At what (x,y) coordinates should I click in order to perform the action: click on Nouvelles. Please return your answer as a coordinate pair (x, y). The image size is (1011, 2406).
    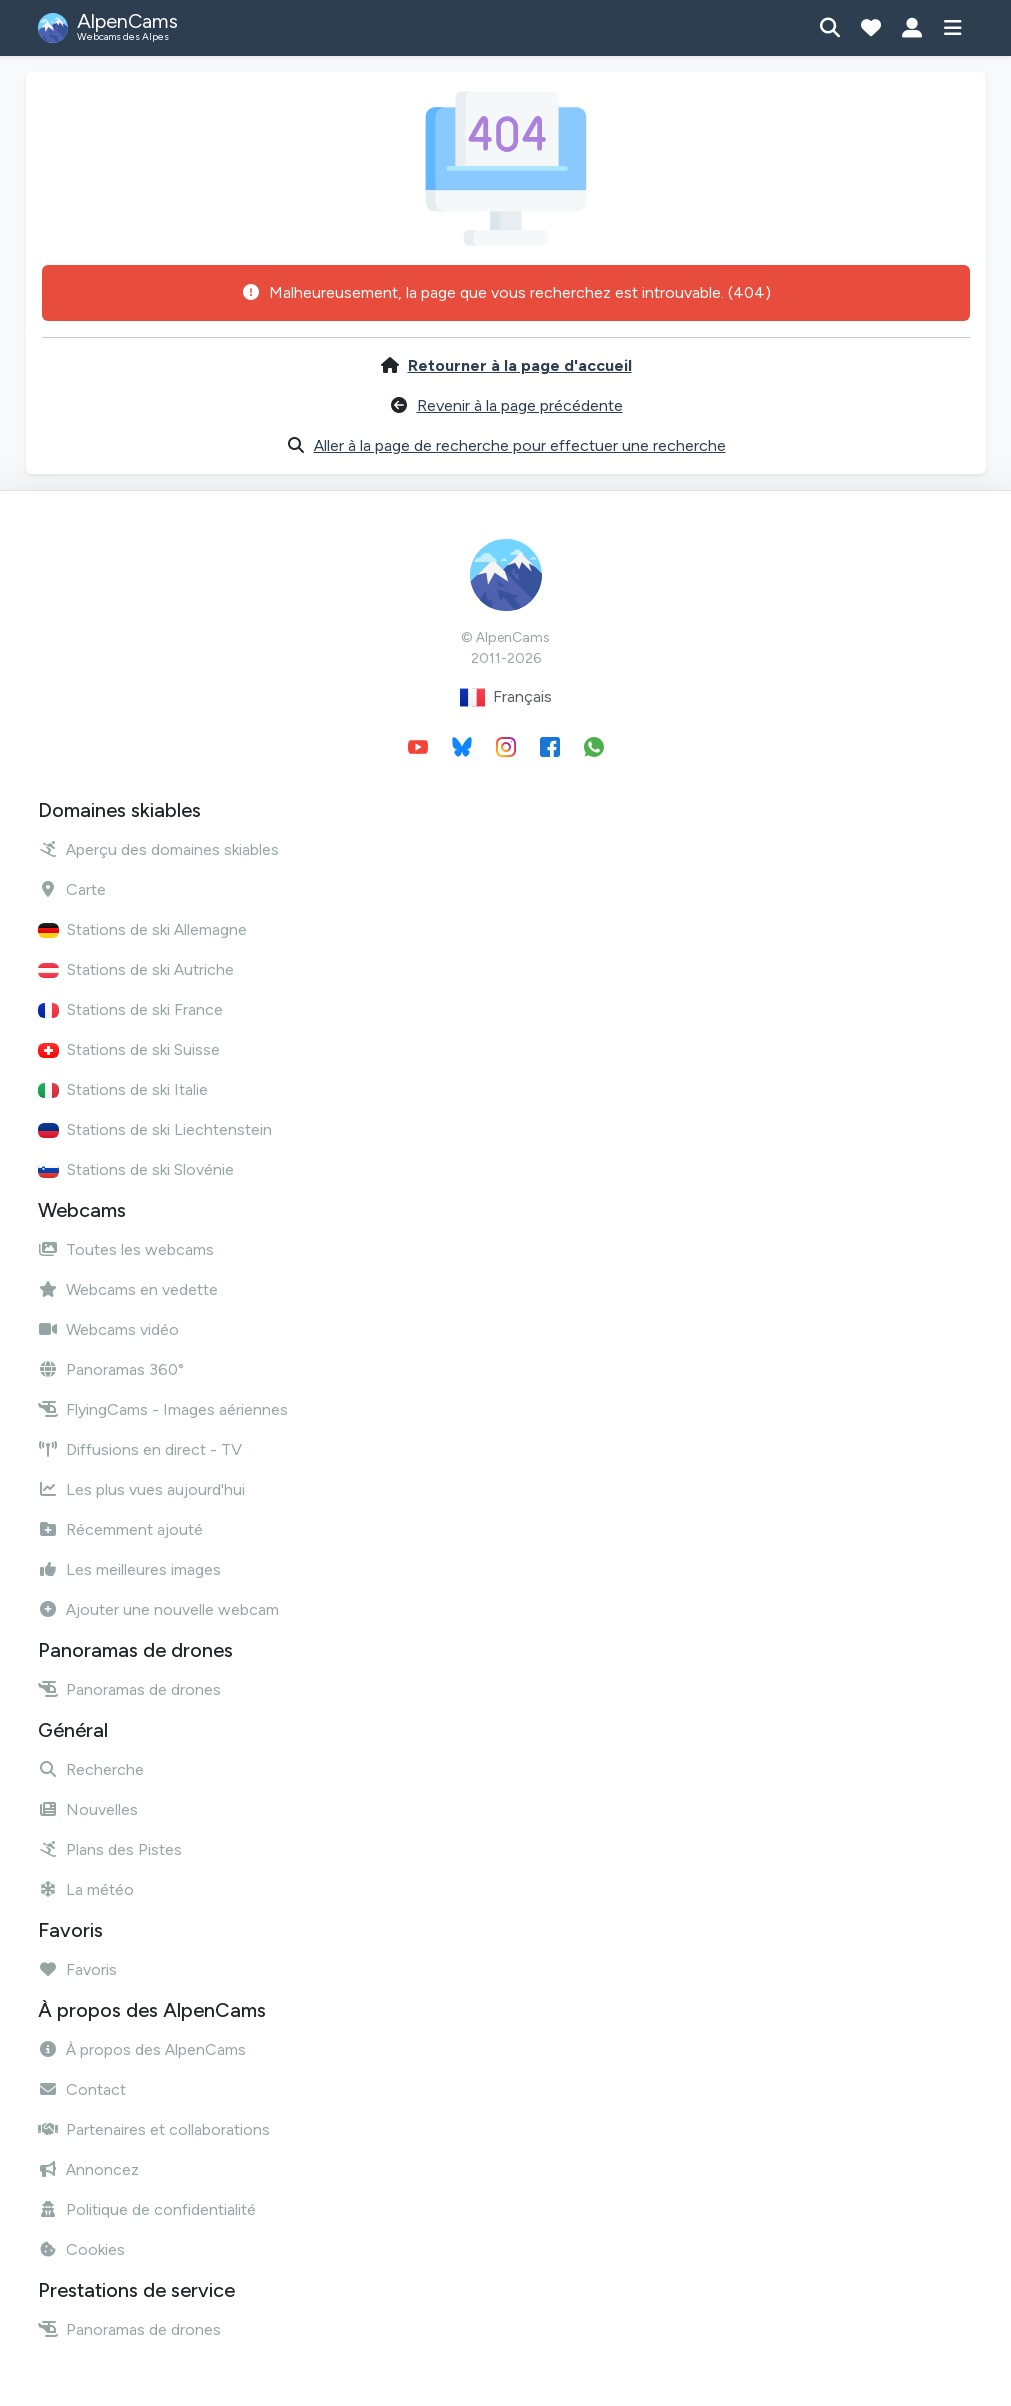
    Looking at the image, I should click on (88, 1809).